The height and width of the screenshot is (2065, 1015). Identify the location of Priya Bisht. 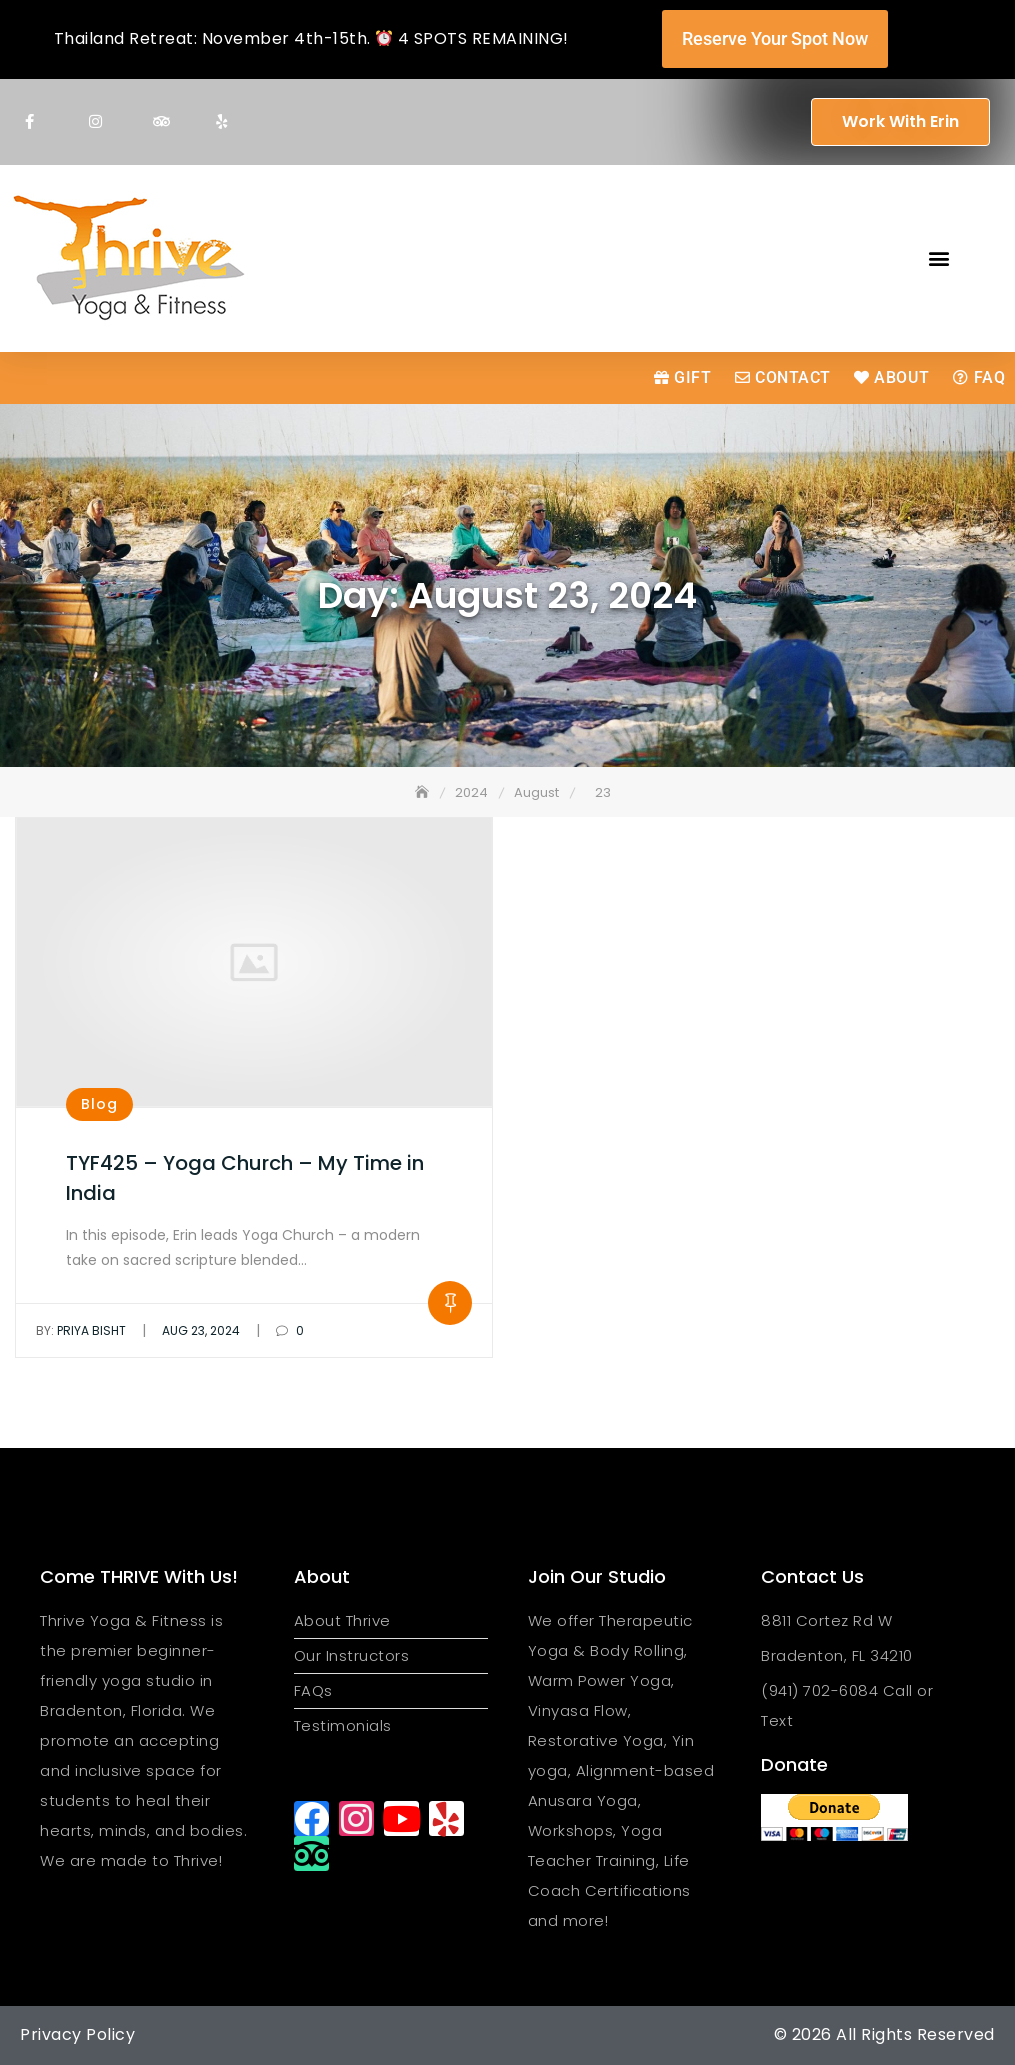
(81, 1330).